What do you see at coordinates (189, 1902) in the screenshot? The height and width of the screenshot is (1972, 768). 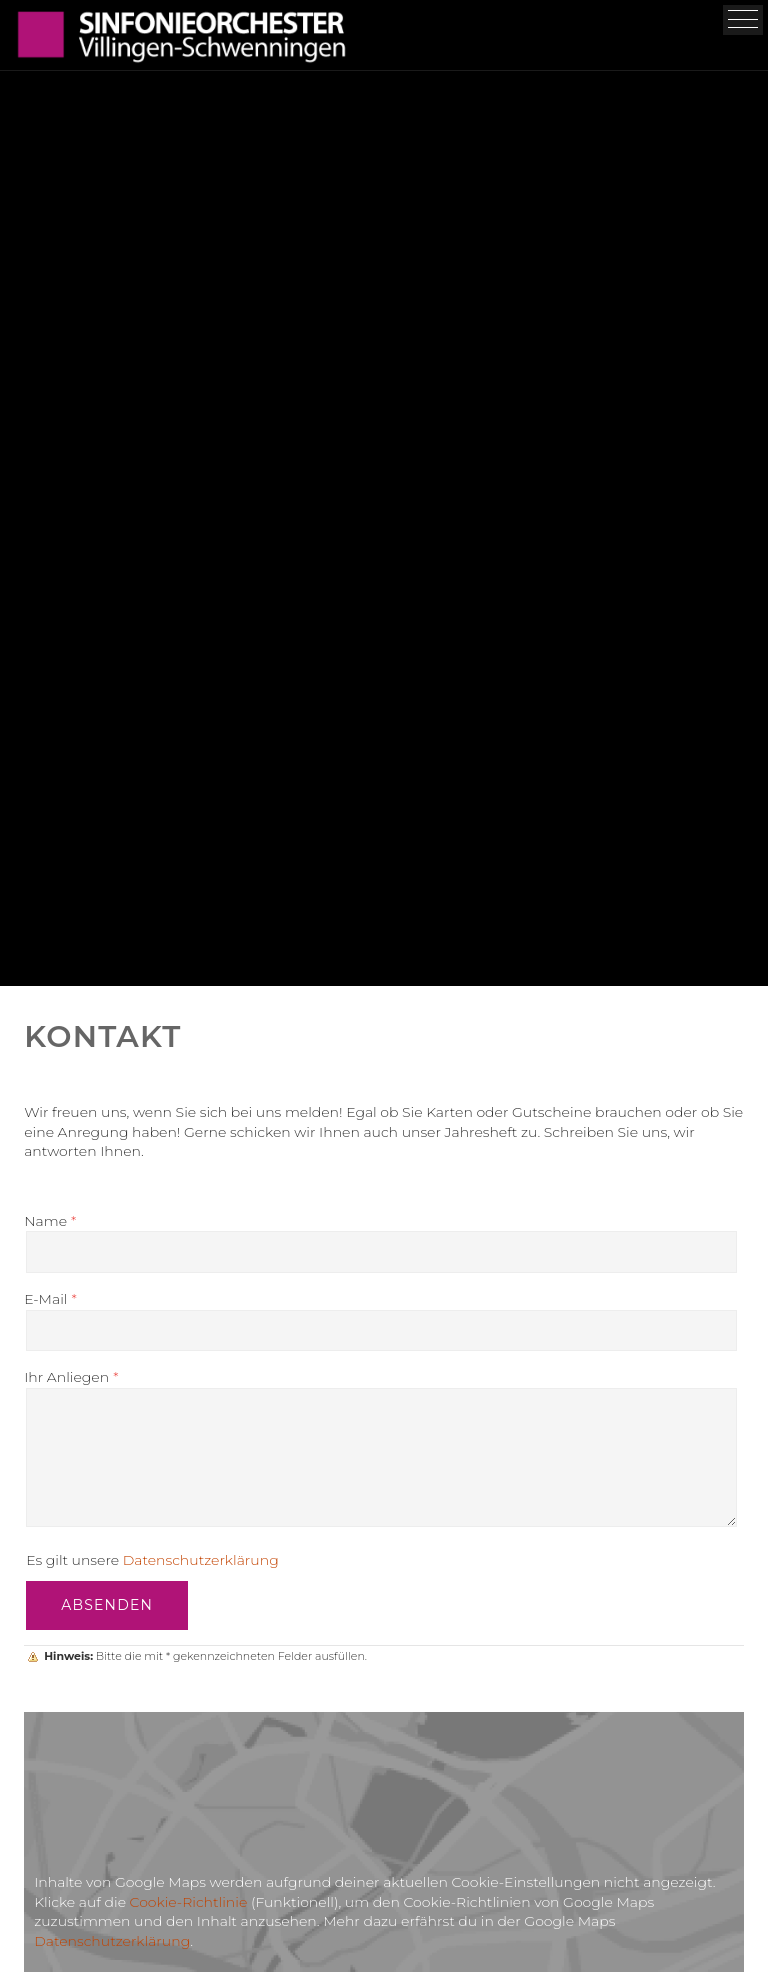 I see `Cookie-Richtlinie` at bounding box center [189, 1902].